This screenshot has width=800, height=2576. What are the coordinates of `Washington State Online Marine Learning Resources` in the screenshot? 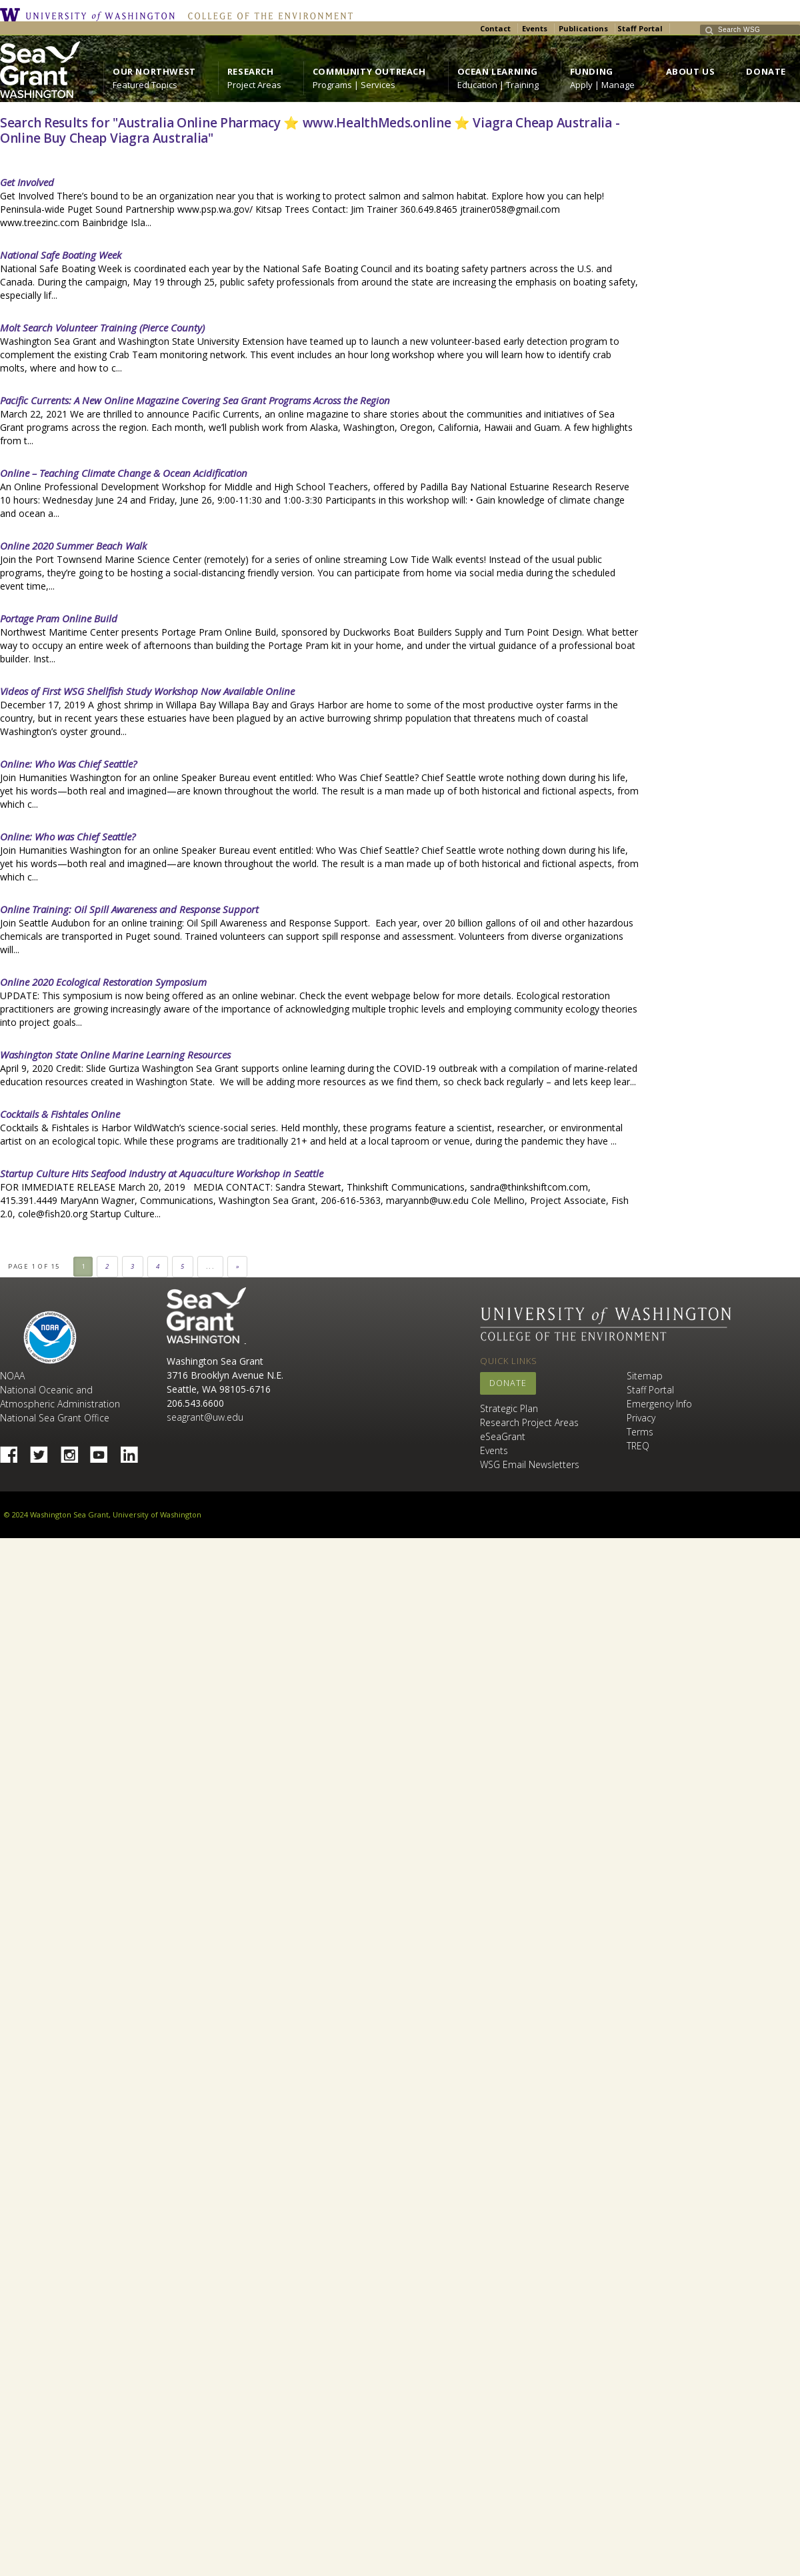 It's located at (115, 1054).